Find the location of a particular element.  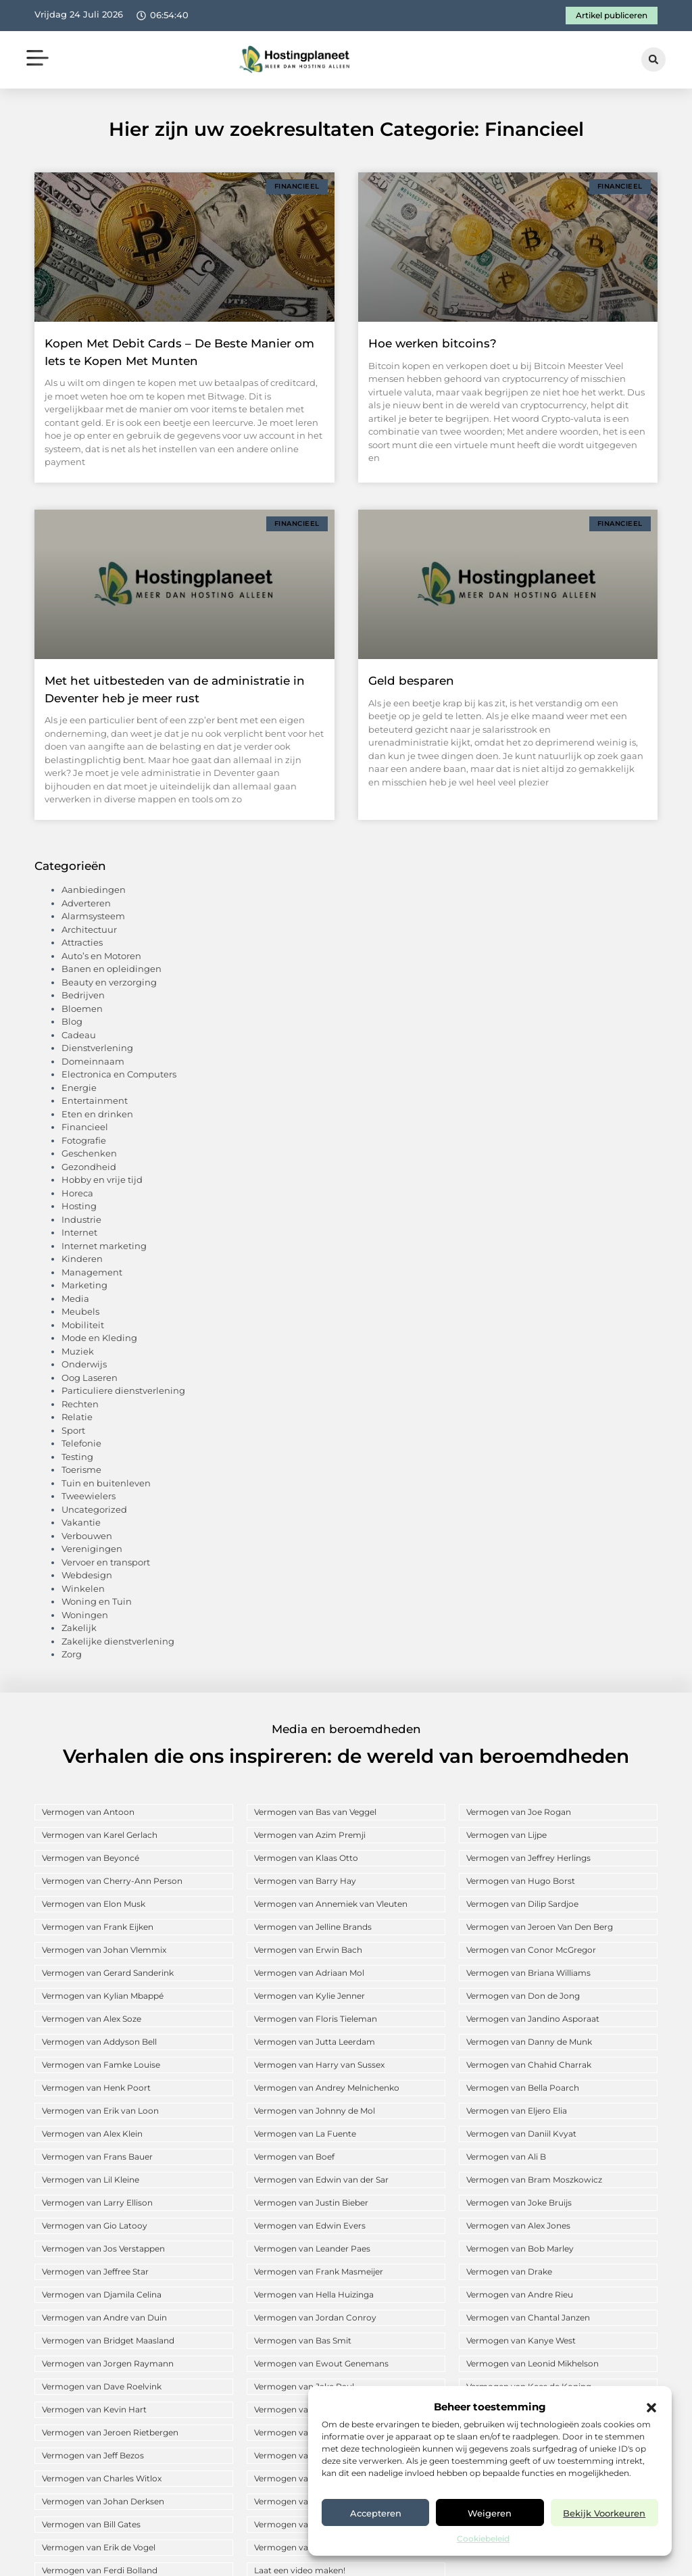

Vermogen van Elon Musk is located at coordinates (93, 1904).